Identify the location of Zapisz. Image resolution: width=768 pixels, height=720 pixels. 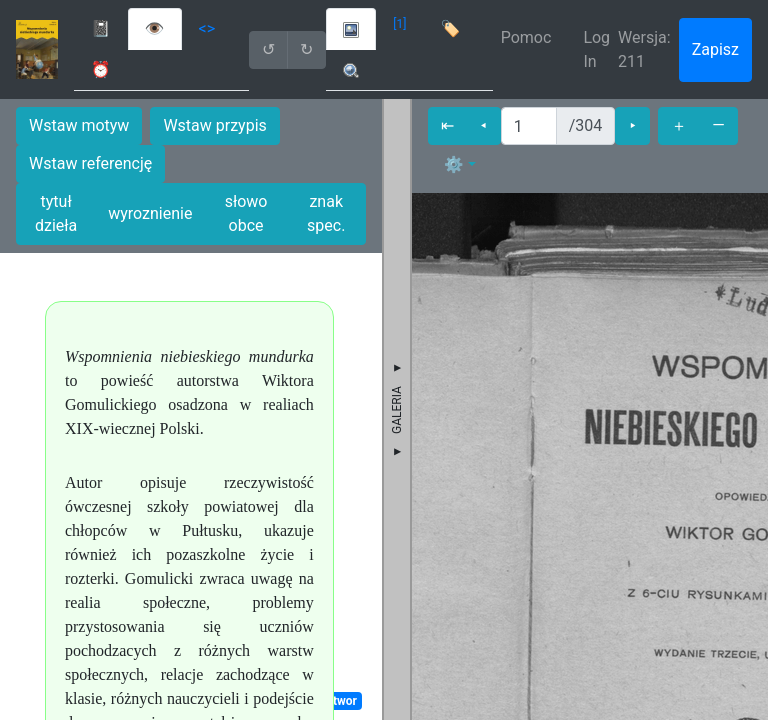
(715, 49).